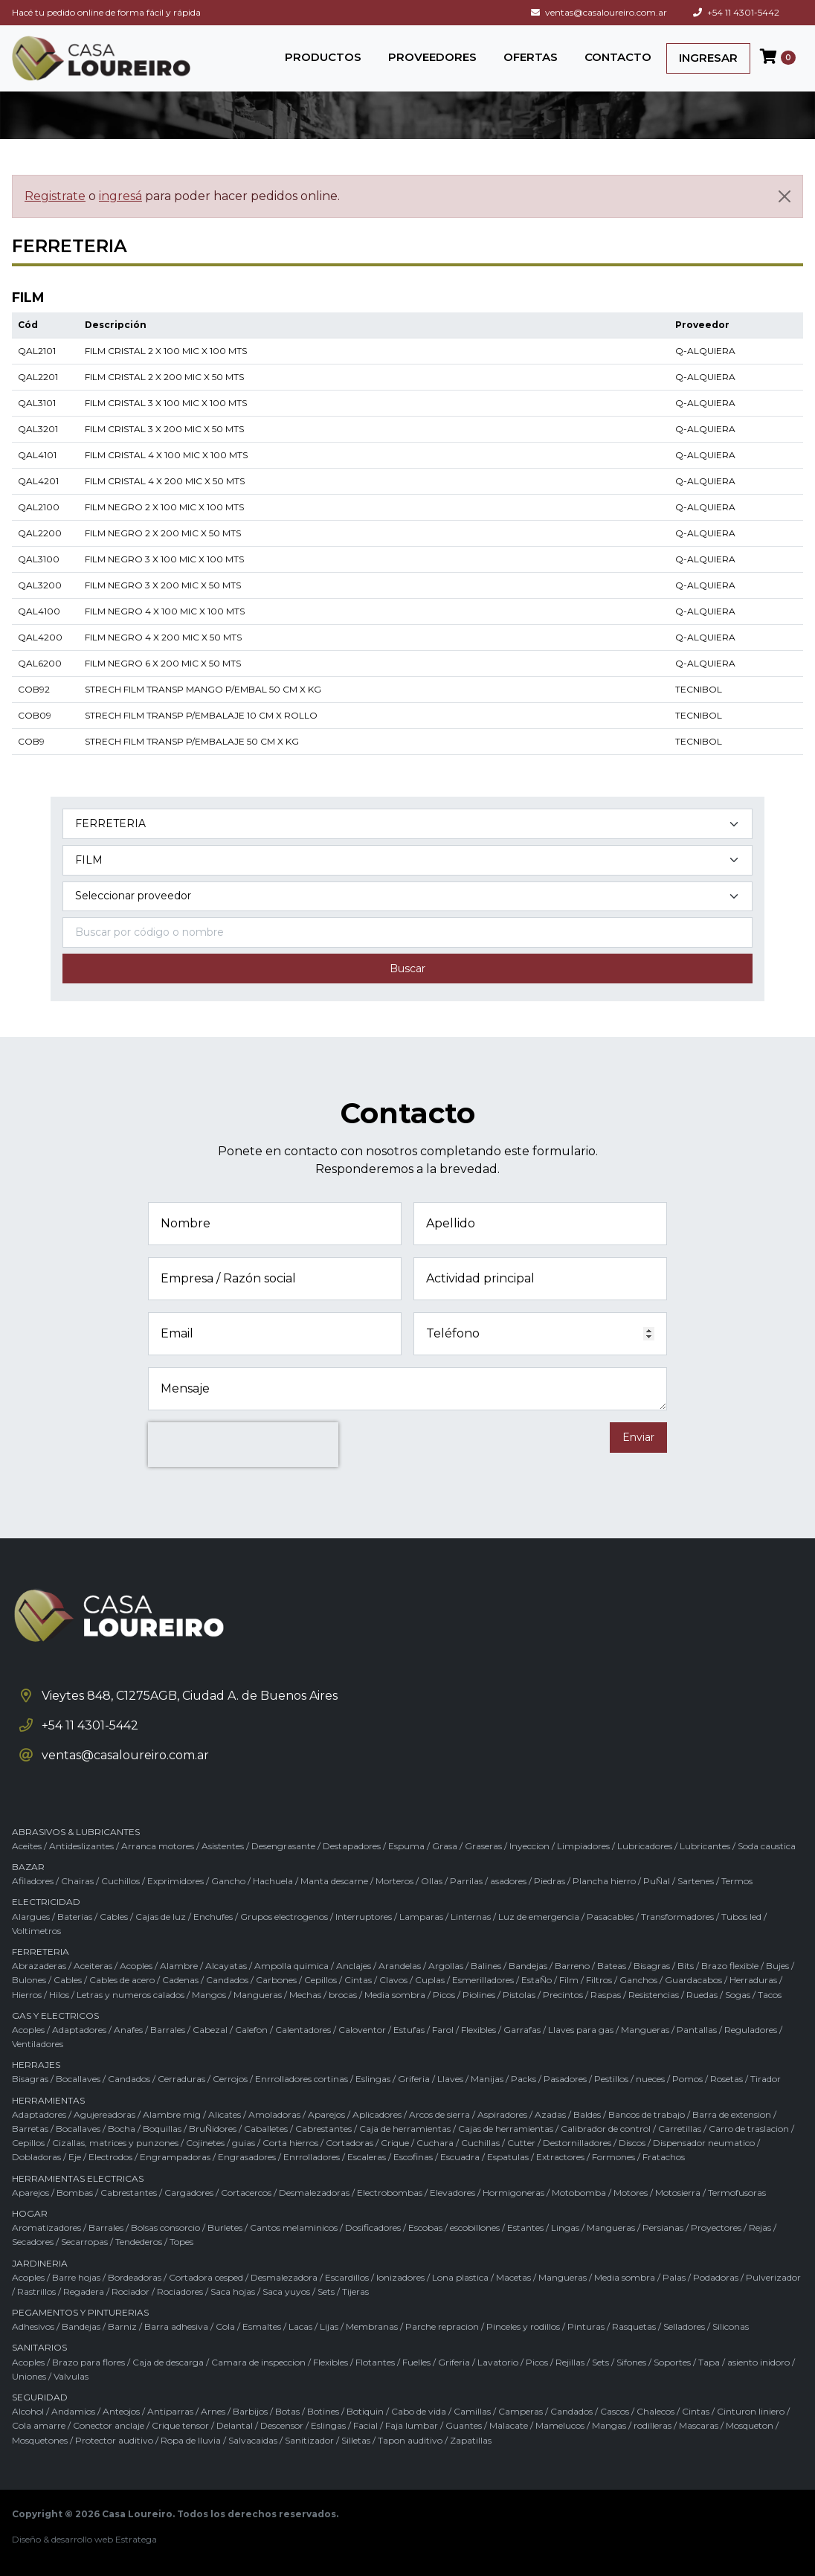 The width and height of the screenshot is (815, 2576). What do you see at coordinates (460, 2277) in the screenshot?
I see `Lona plastica` at bounding box center [460, 2277].